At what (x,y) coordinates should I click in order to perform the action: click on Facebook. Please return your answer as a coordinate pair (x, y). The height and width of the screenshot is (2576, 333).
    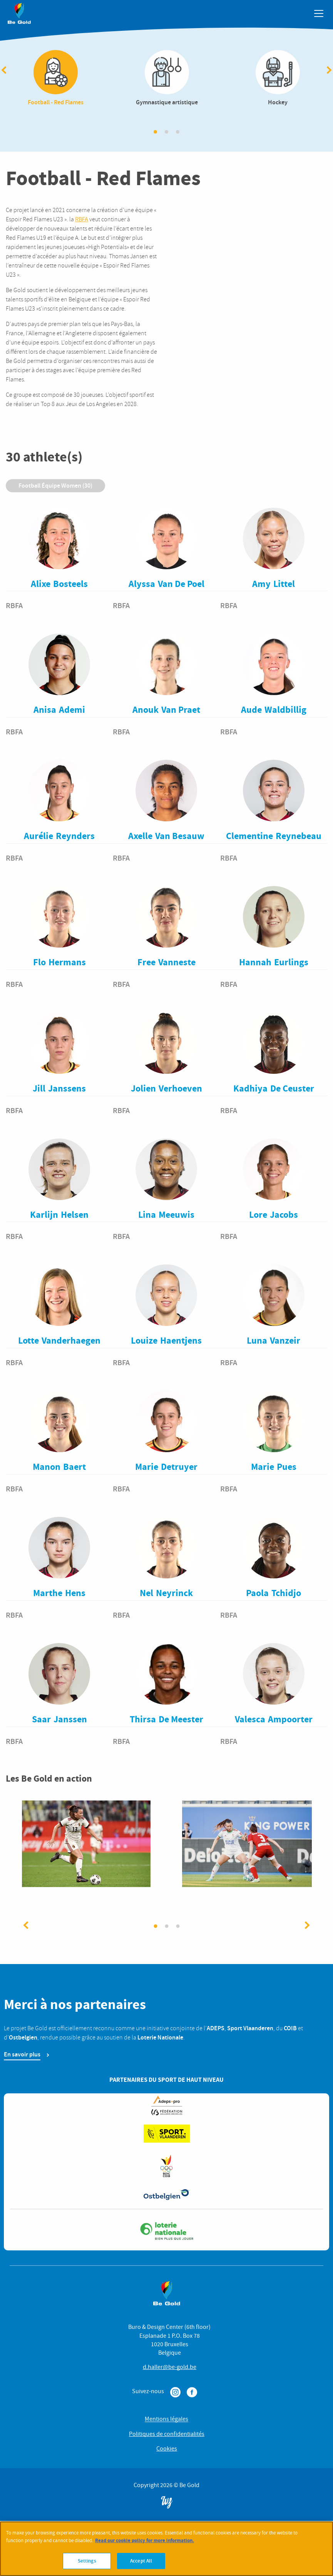
    Looking at the image, I should click on (192, 2396).